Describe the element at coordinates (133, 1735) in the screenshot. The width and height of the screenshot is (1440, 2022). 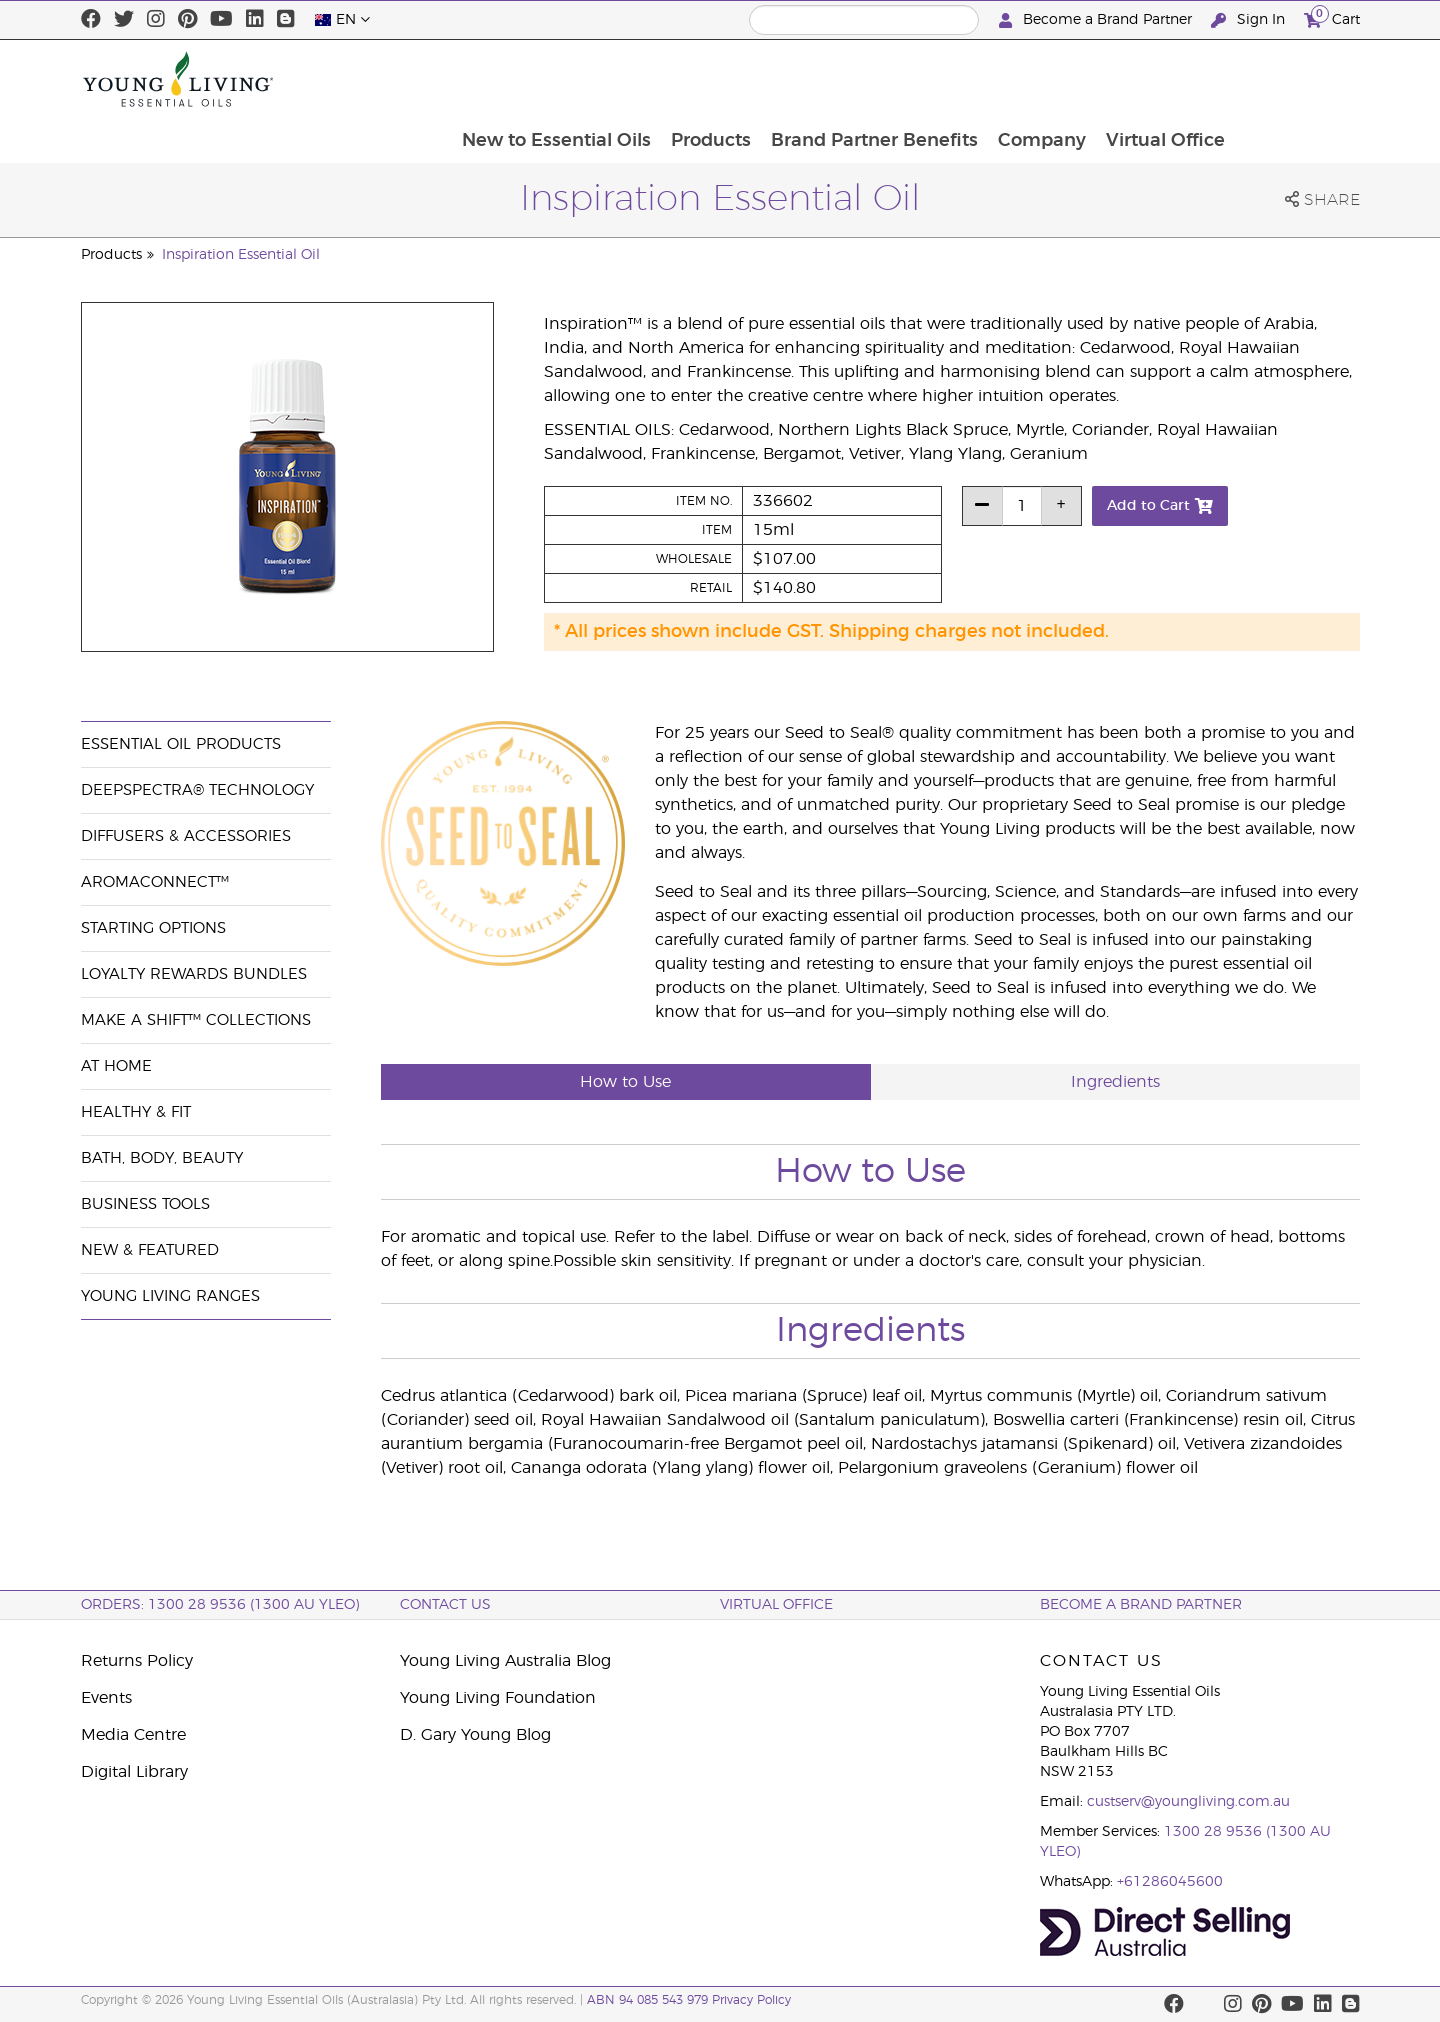
I see `Media Centre` at that location.